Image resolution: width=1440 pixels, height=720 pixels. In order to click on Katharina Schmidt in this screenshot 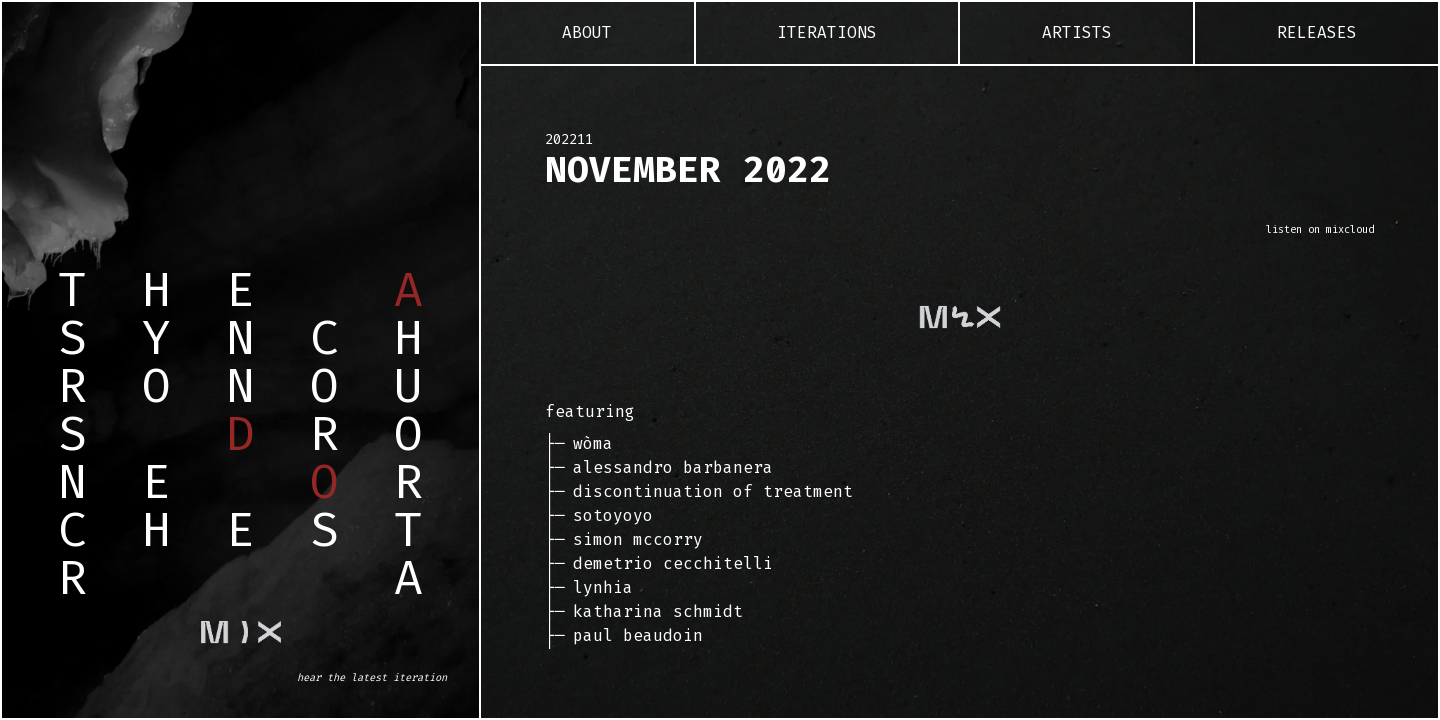, I will do `click(658, 611)`.